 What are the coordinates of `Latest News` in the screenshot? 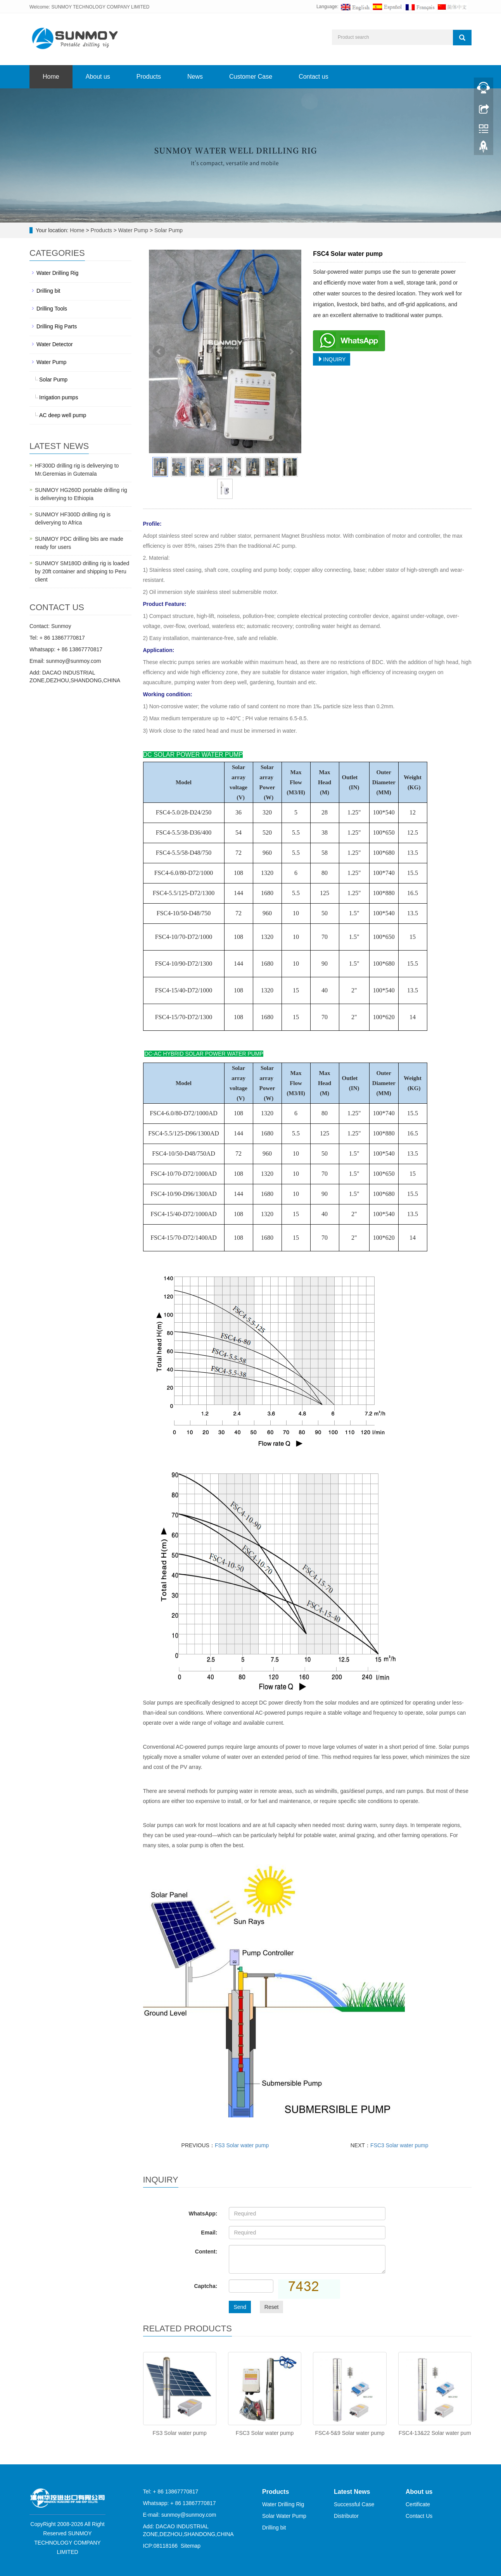 It's located at (352, 2491).